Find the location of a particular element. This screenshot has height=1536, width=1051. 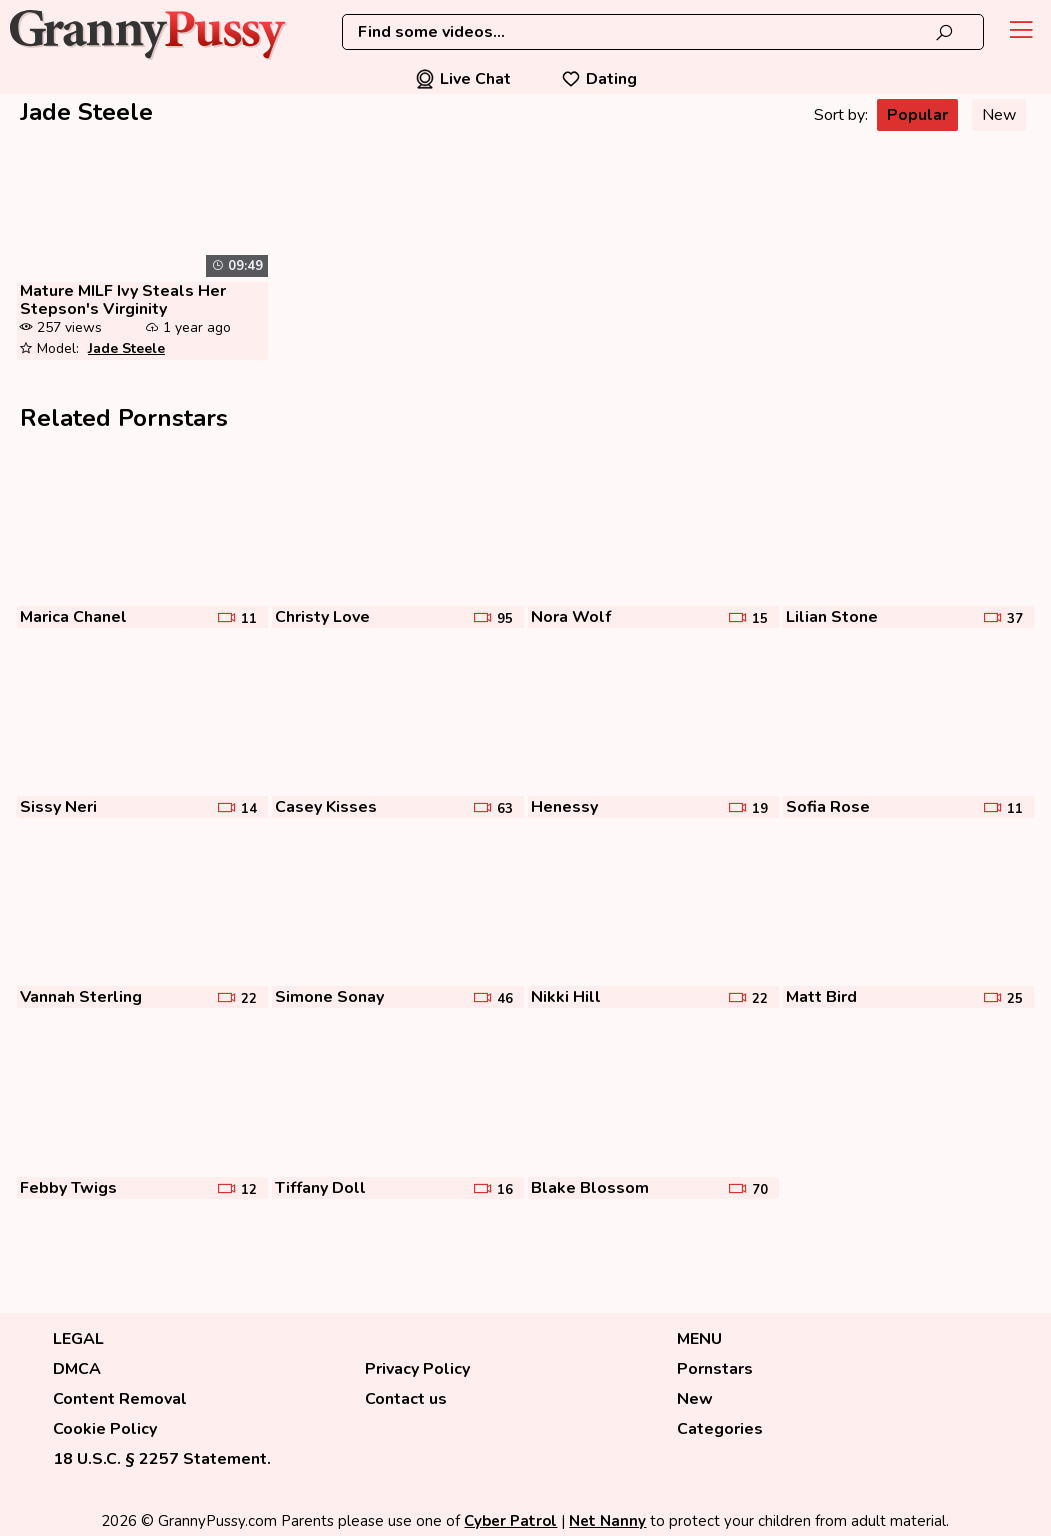

Marica Chanel is located at coordinates (73, 617).